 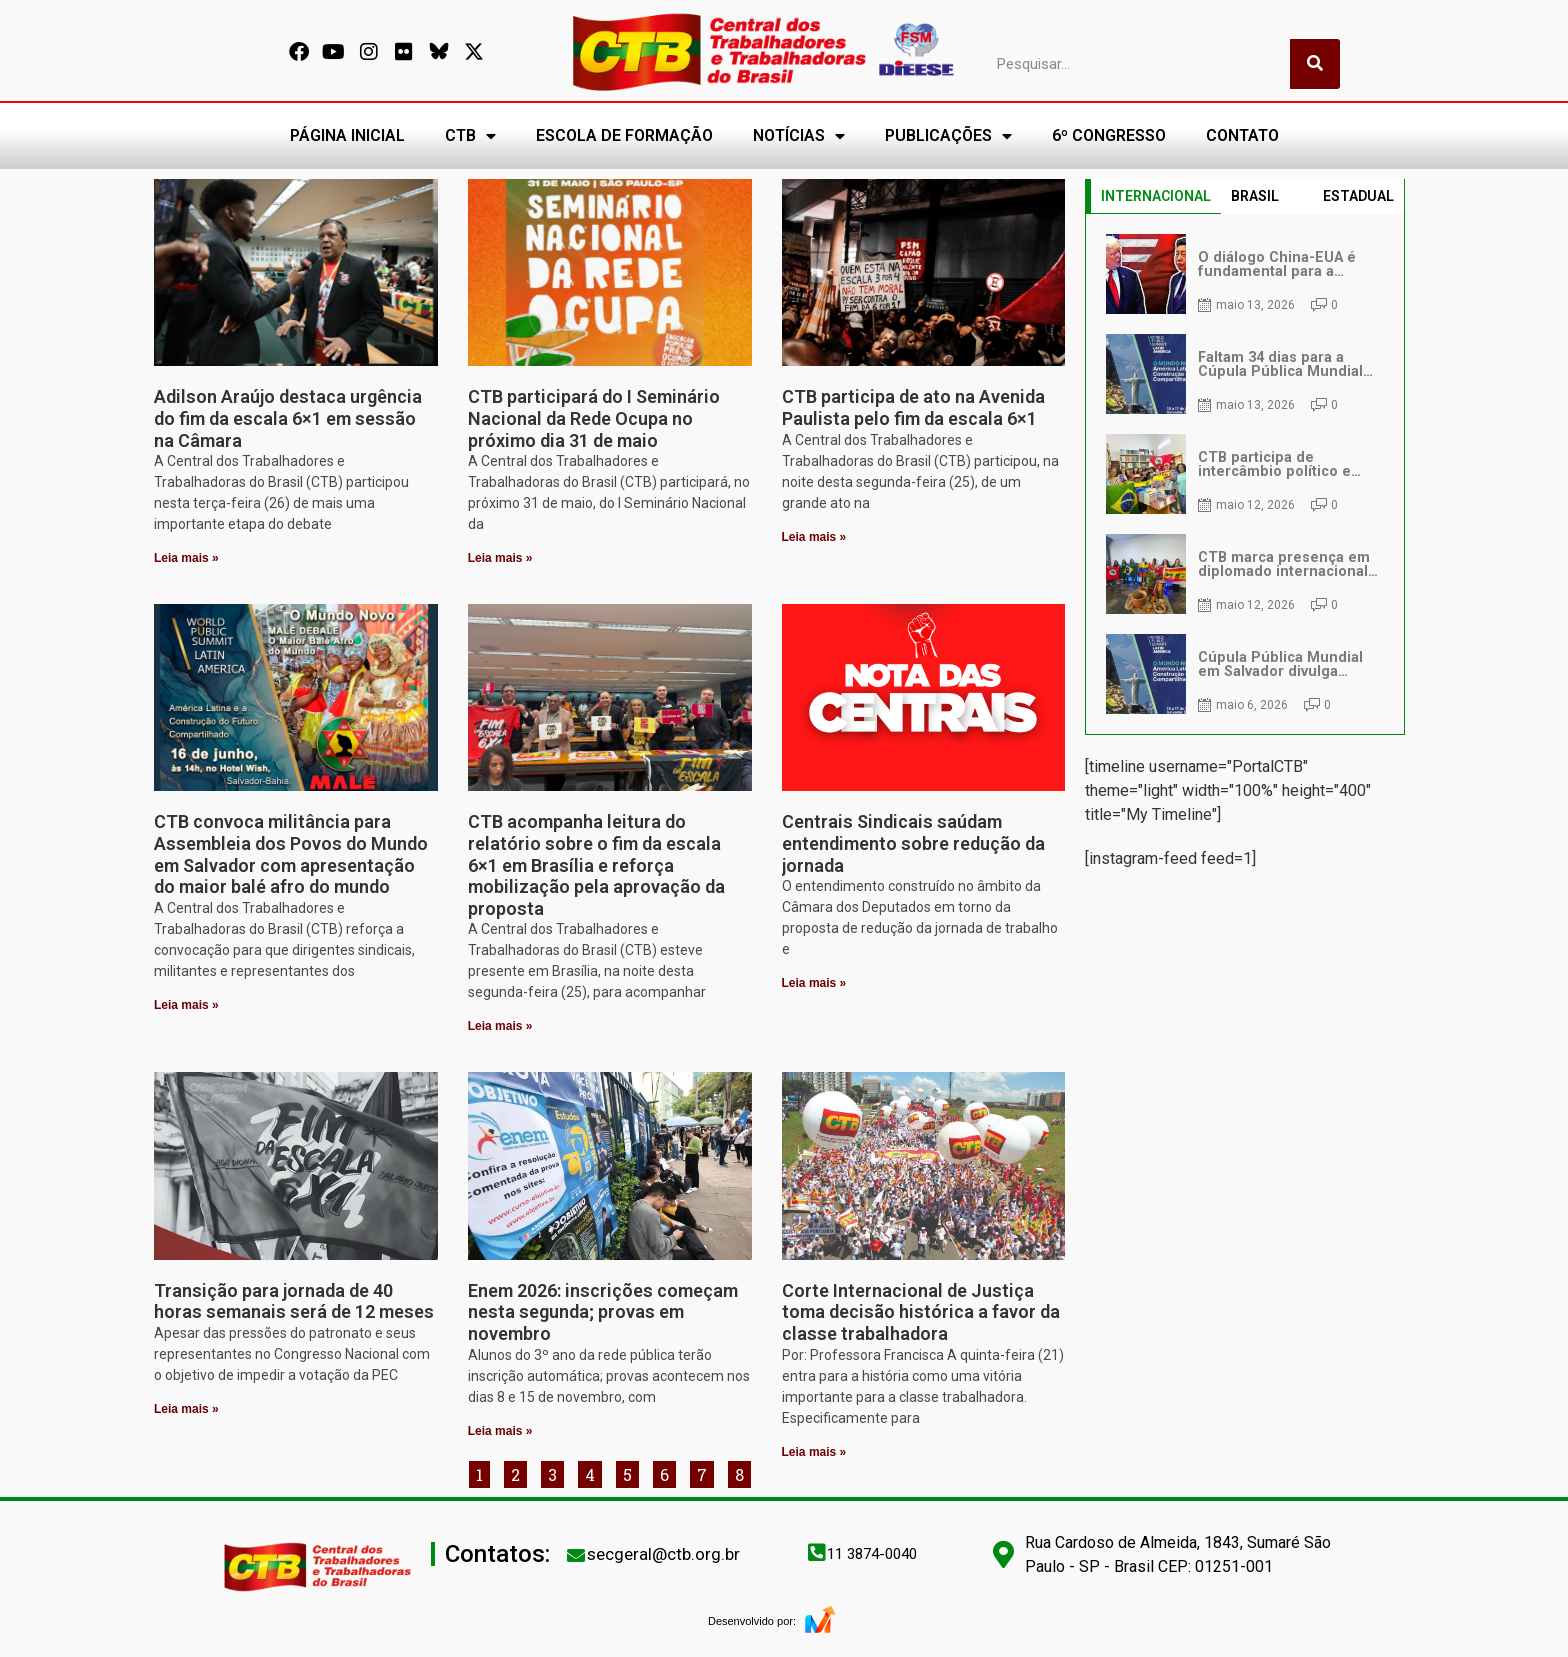 I want to click on PUBLICAÇÕES, so click(x=948, y=136).